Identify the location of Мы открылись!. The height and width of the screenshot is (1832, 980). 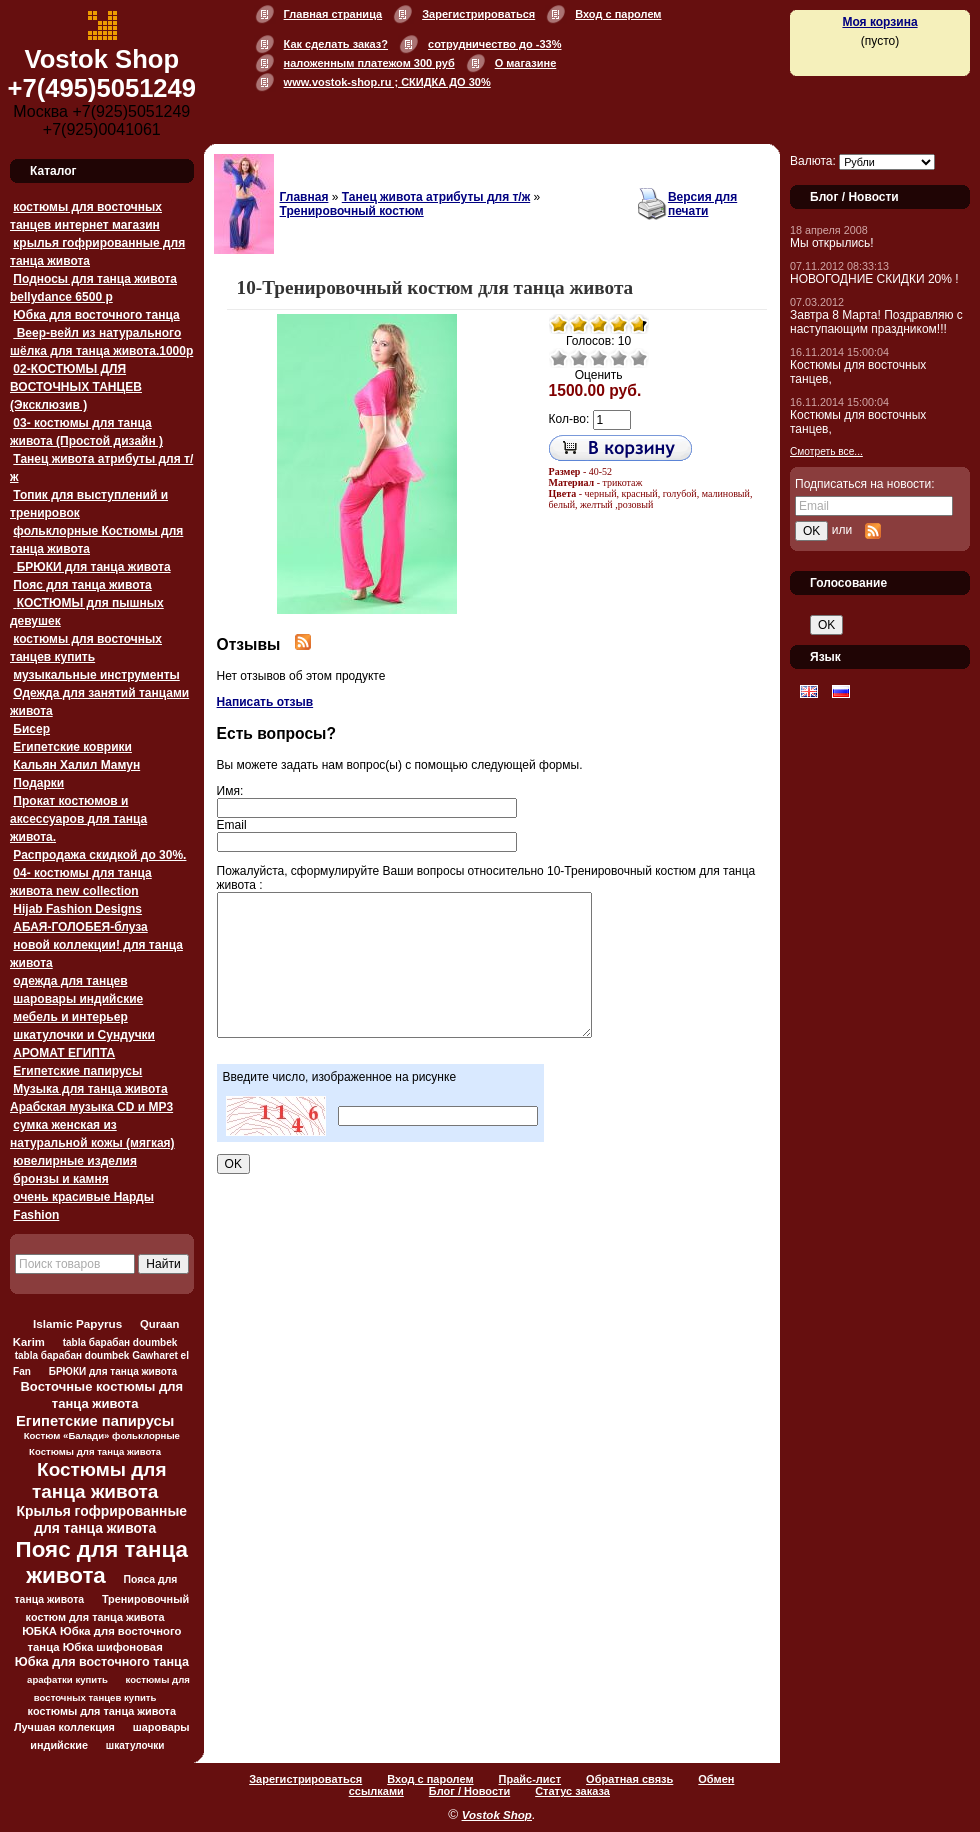
(832, 243).